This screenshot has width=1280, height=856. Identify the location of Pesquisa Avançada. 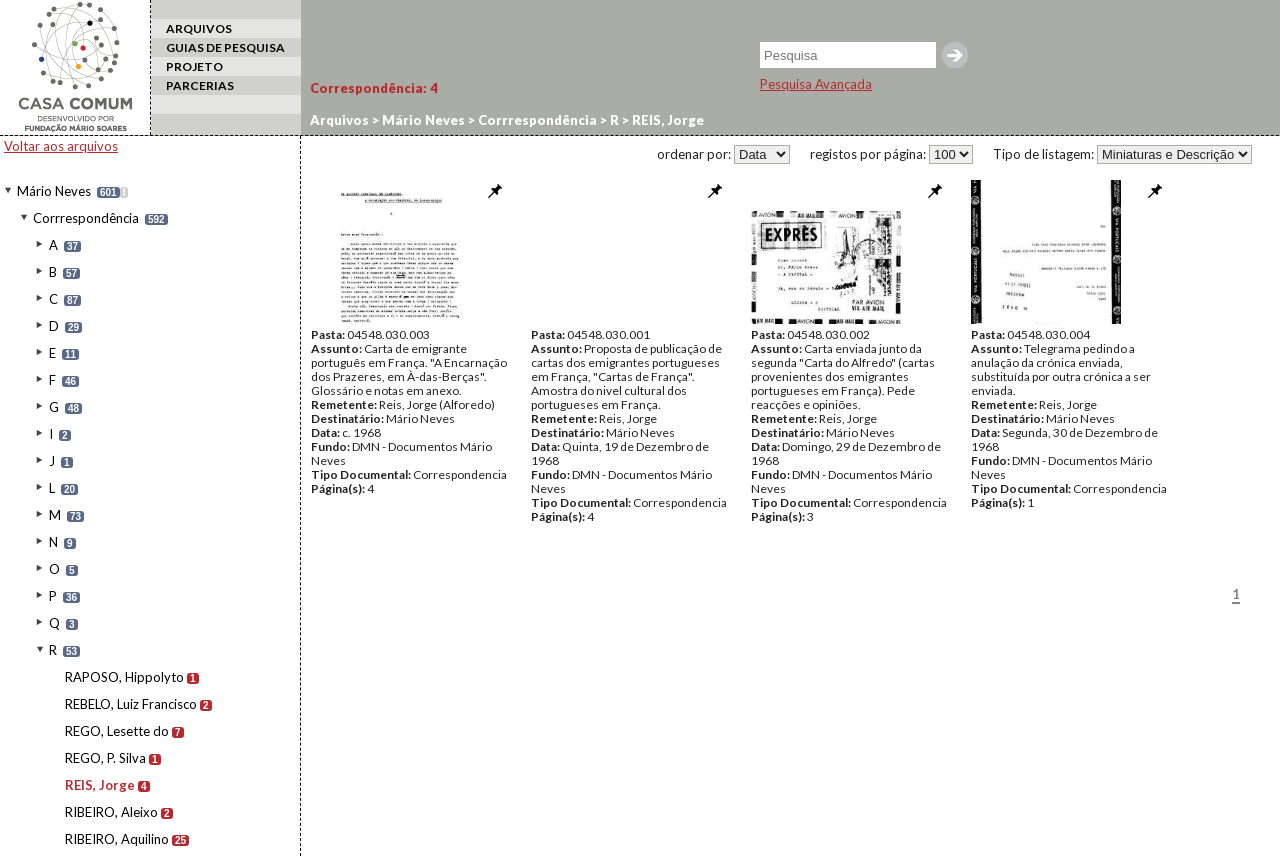
(816, 84).